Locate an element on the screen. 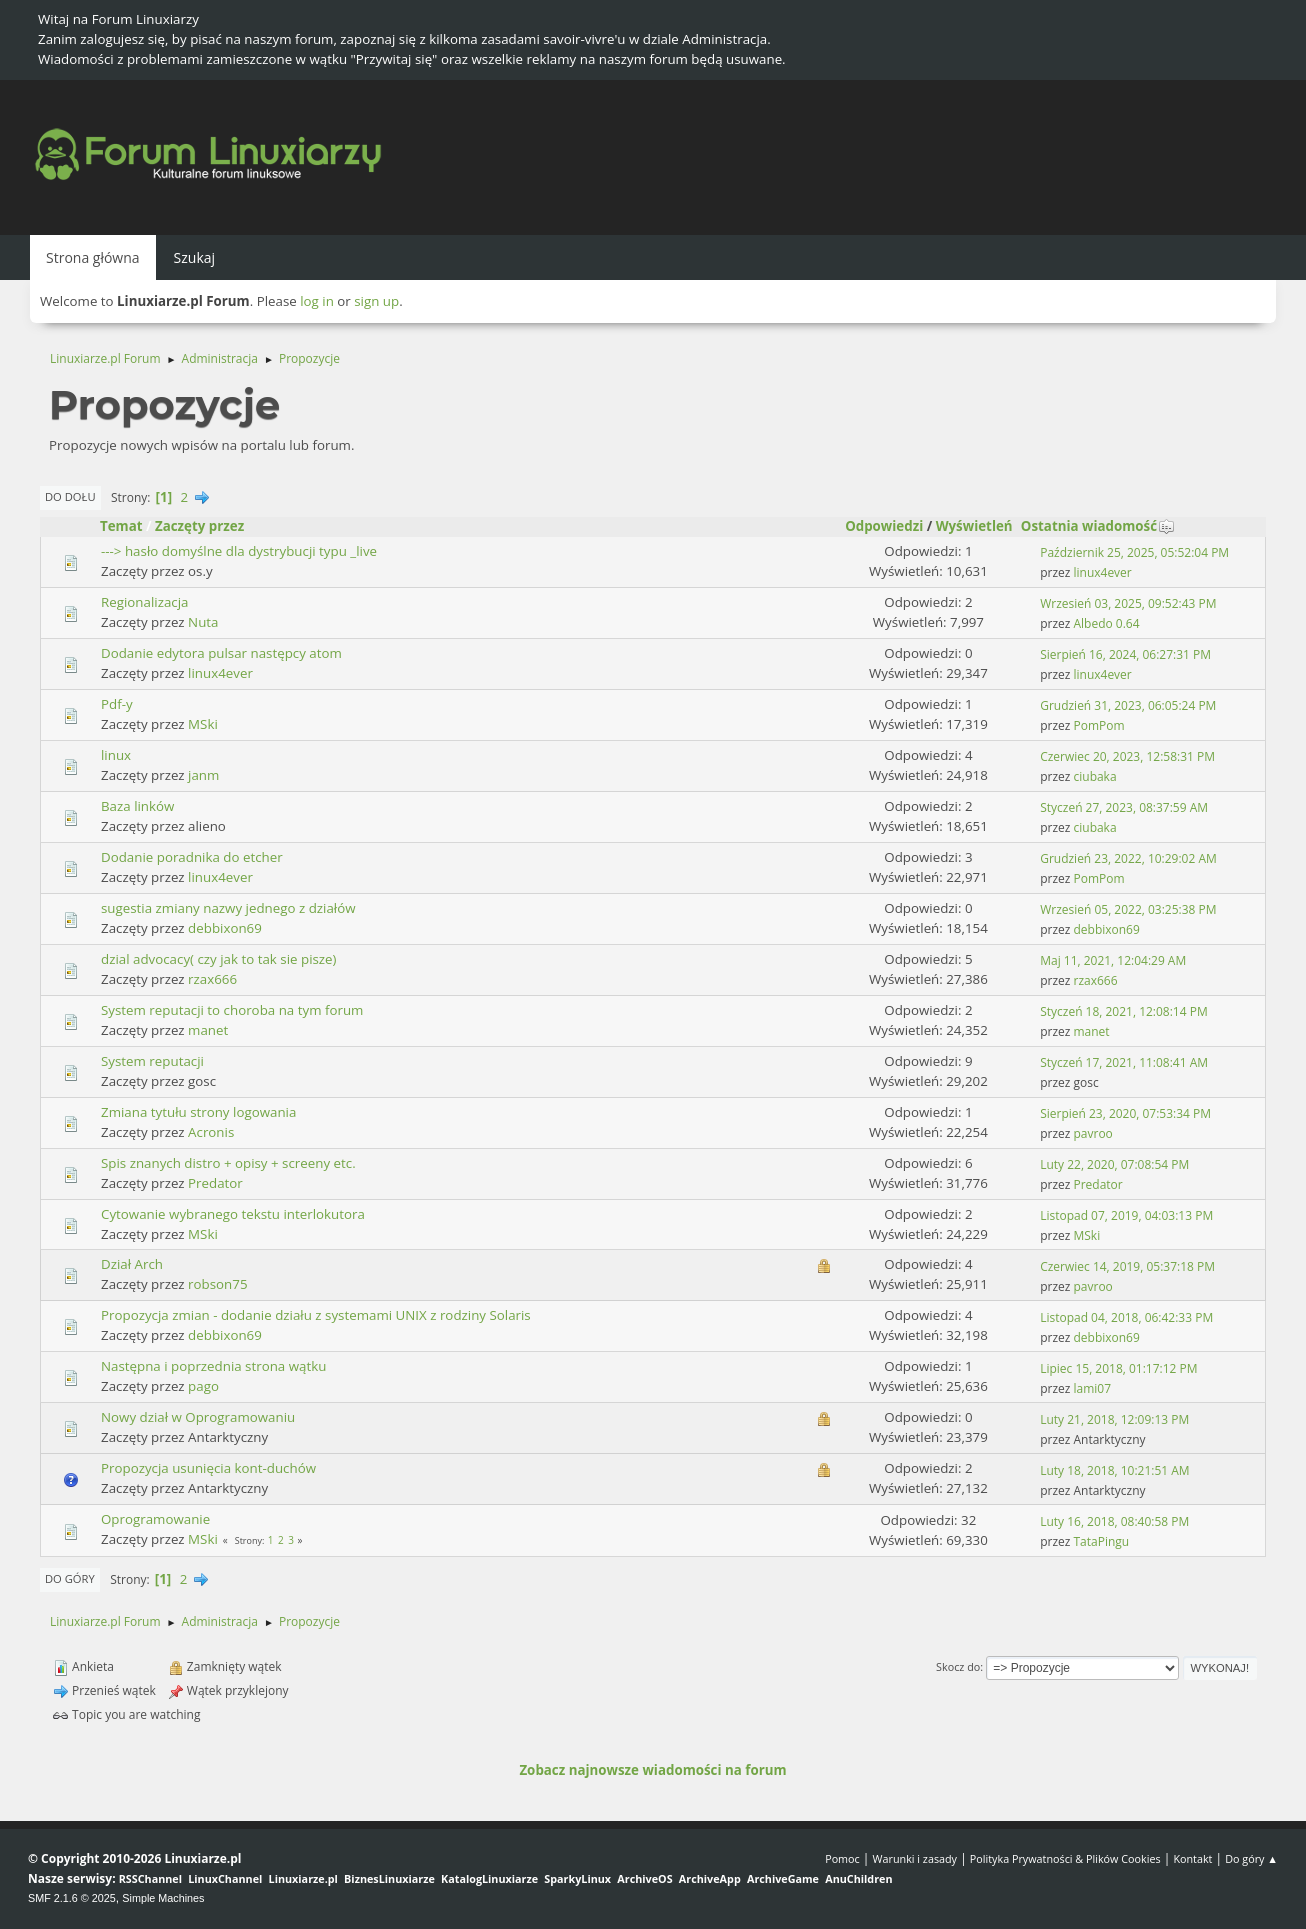  SMF 2.1.6 © 2025 is located at coordinates (72, 1898).